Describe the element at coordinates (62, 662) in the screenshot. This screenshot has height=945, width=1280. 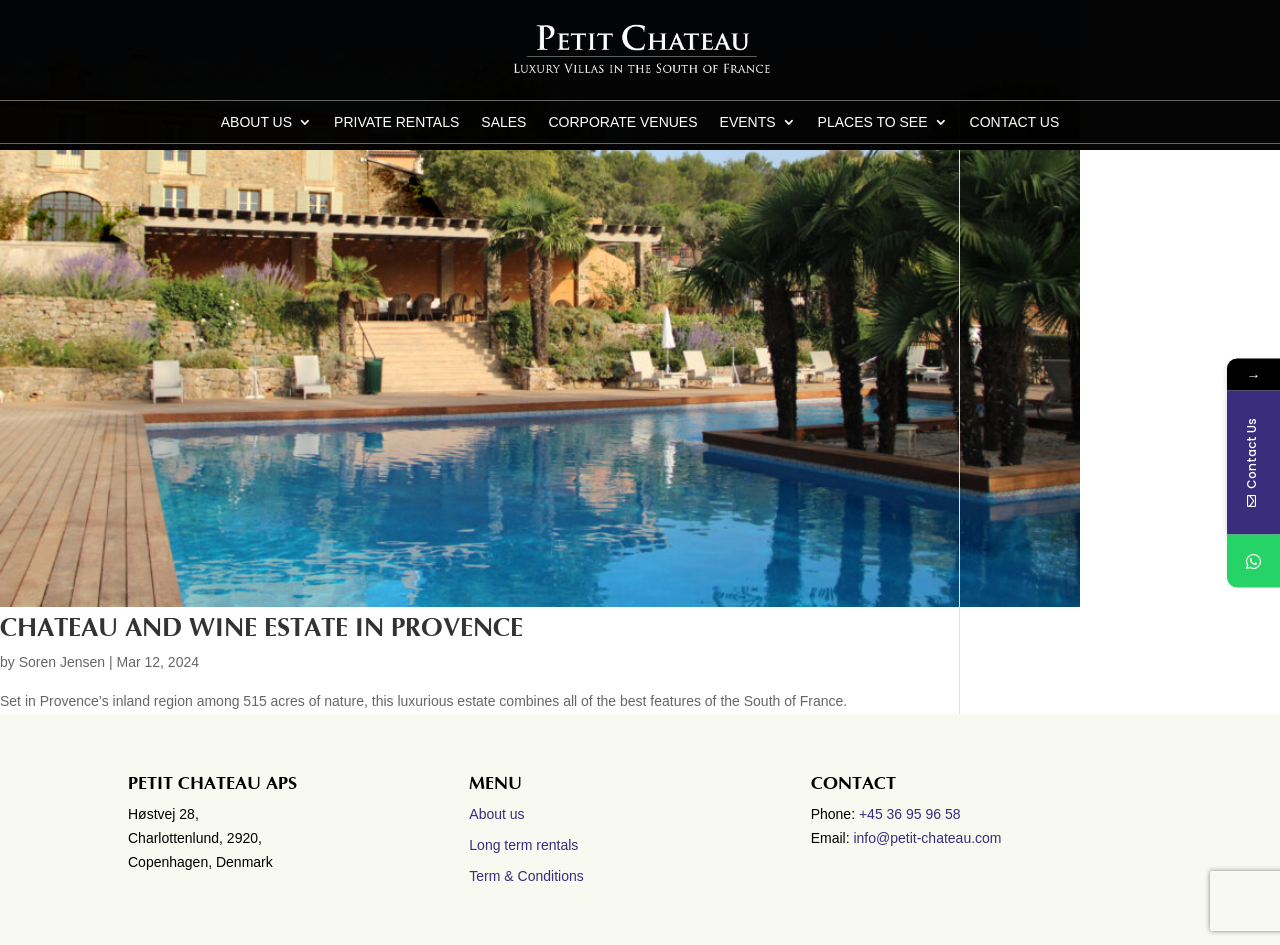
I see `Soren Jensen` at that location.